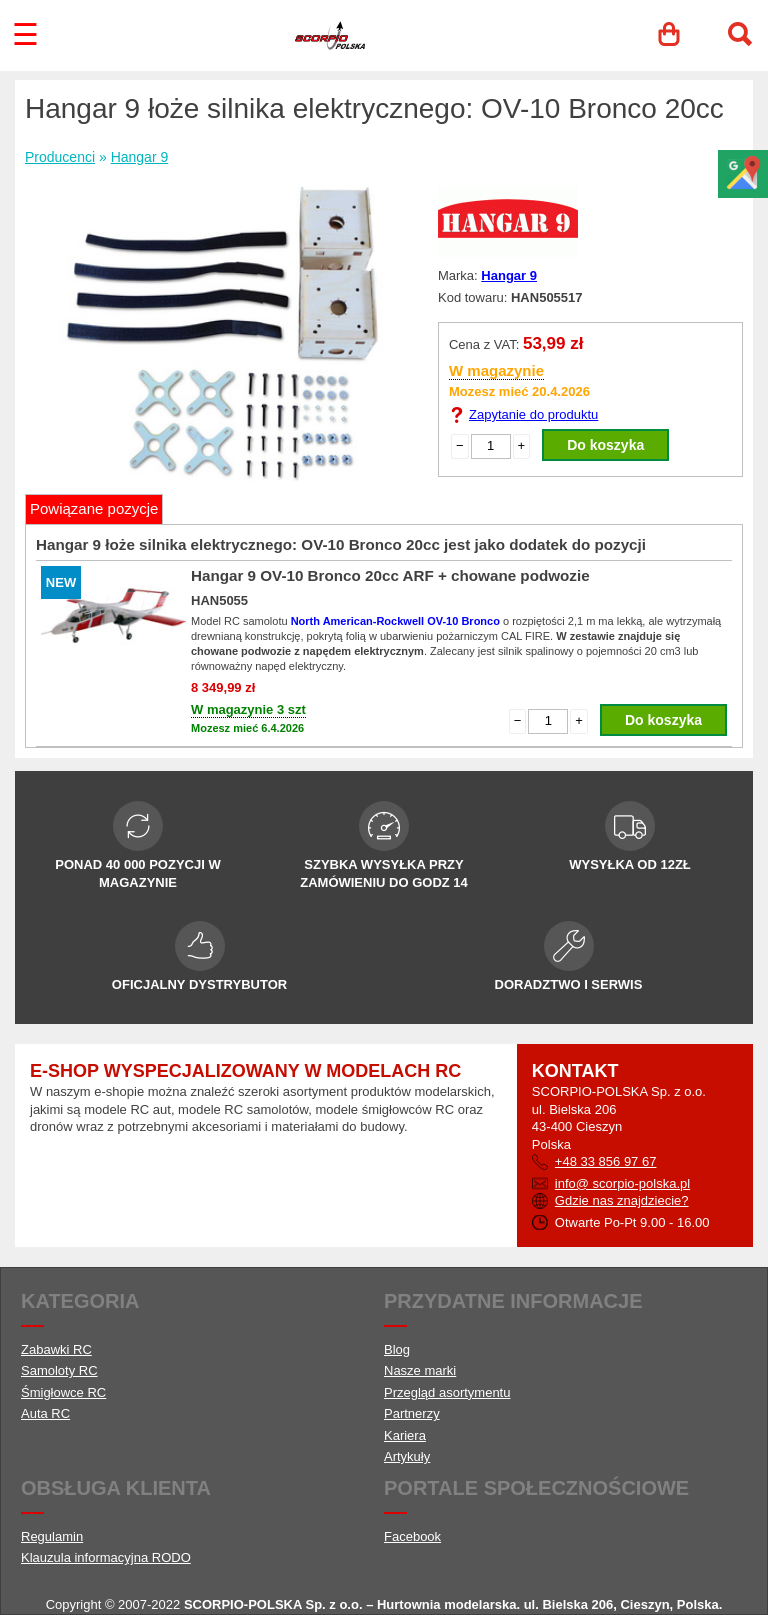 The height and width of the screenshot is (1615, 768). What do you see at coordinates (390, 575) in the screenshot?
I see `Hangar 9 OV-10 Bronco 20cc ARF + chowane podwozie` at bounding box center [390, 575].